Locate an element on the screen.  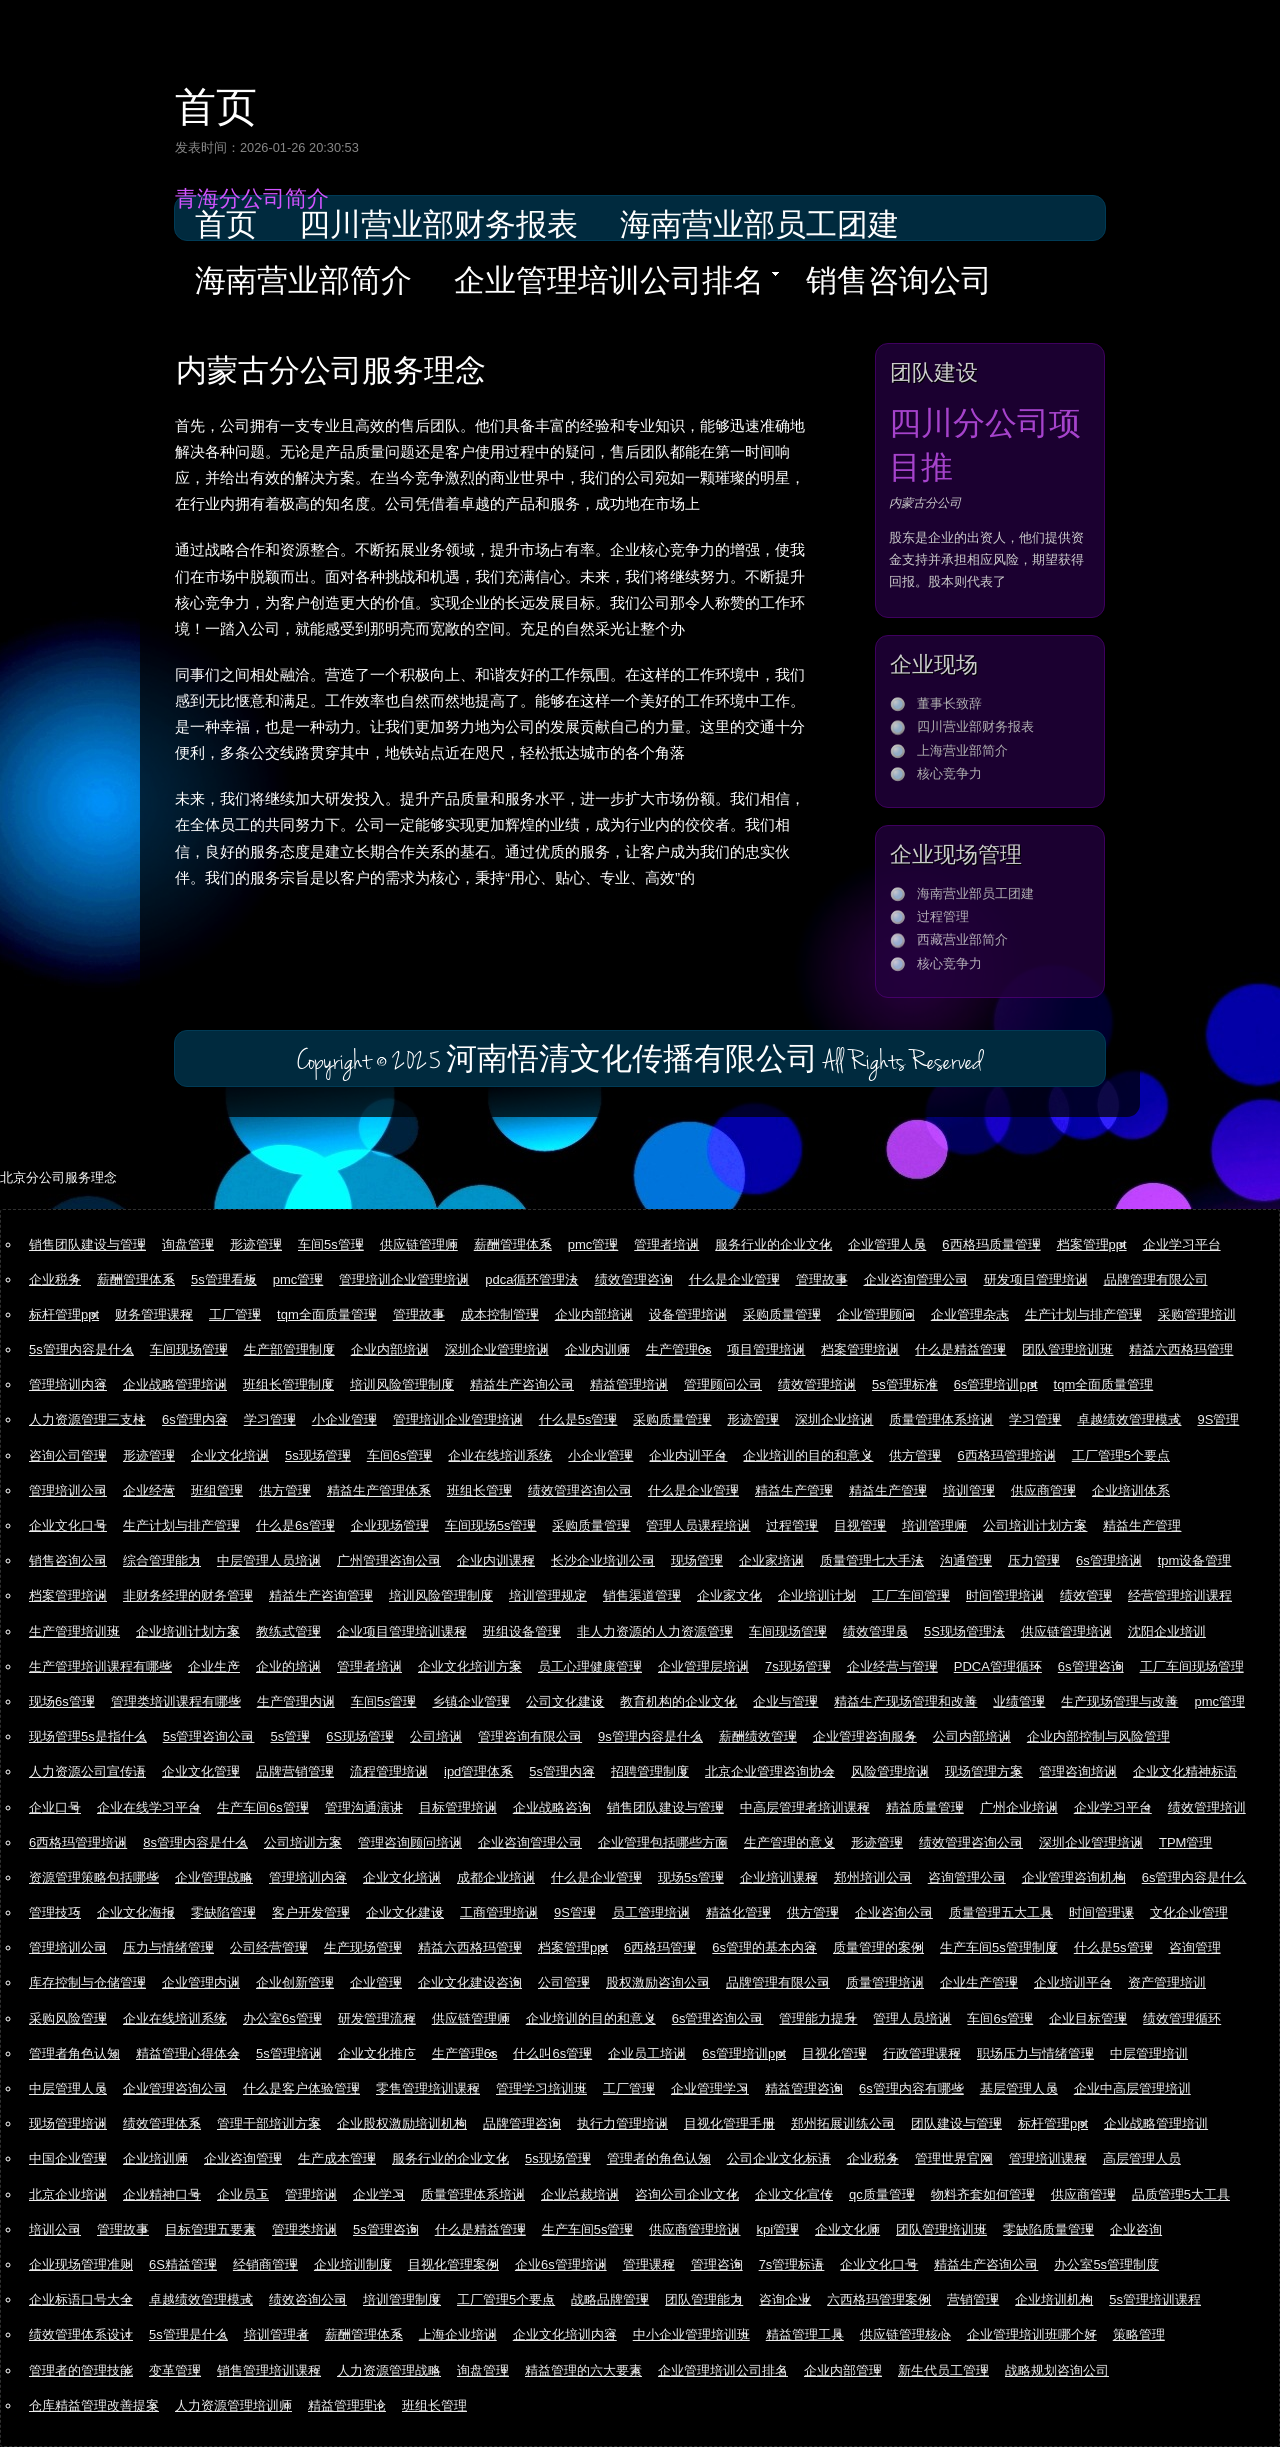
成本控制管理 is located at coordinates (500, 1314).